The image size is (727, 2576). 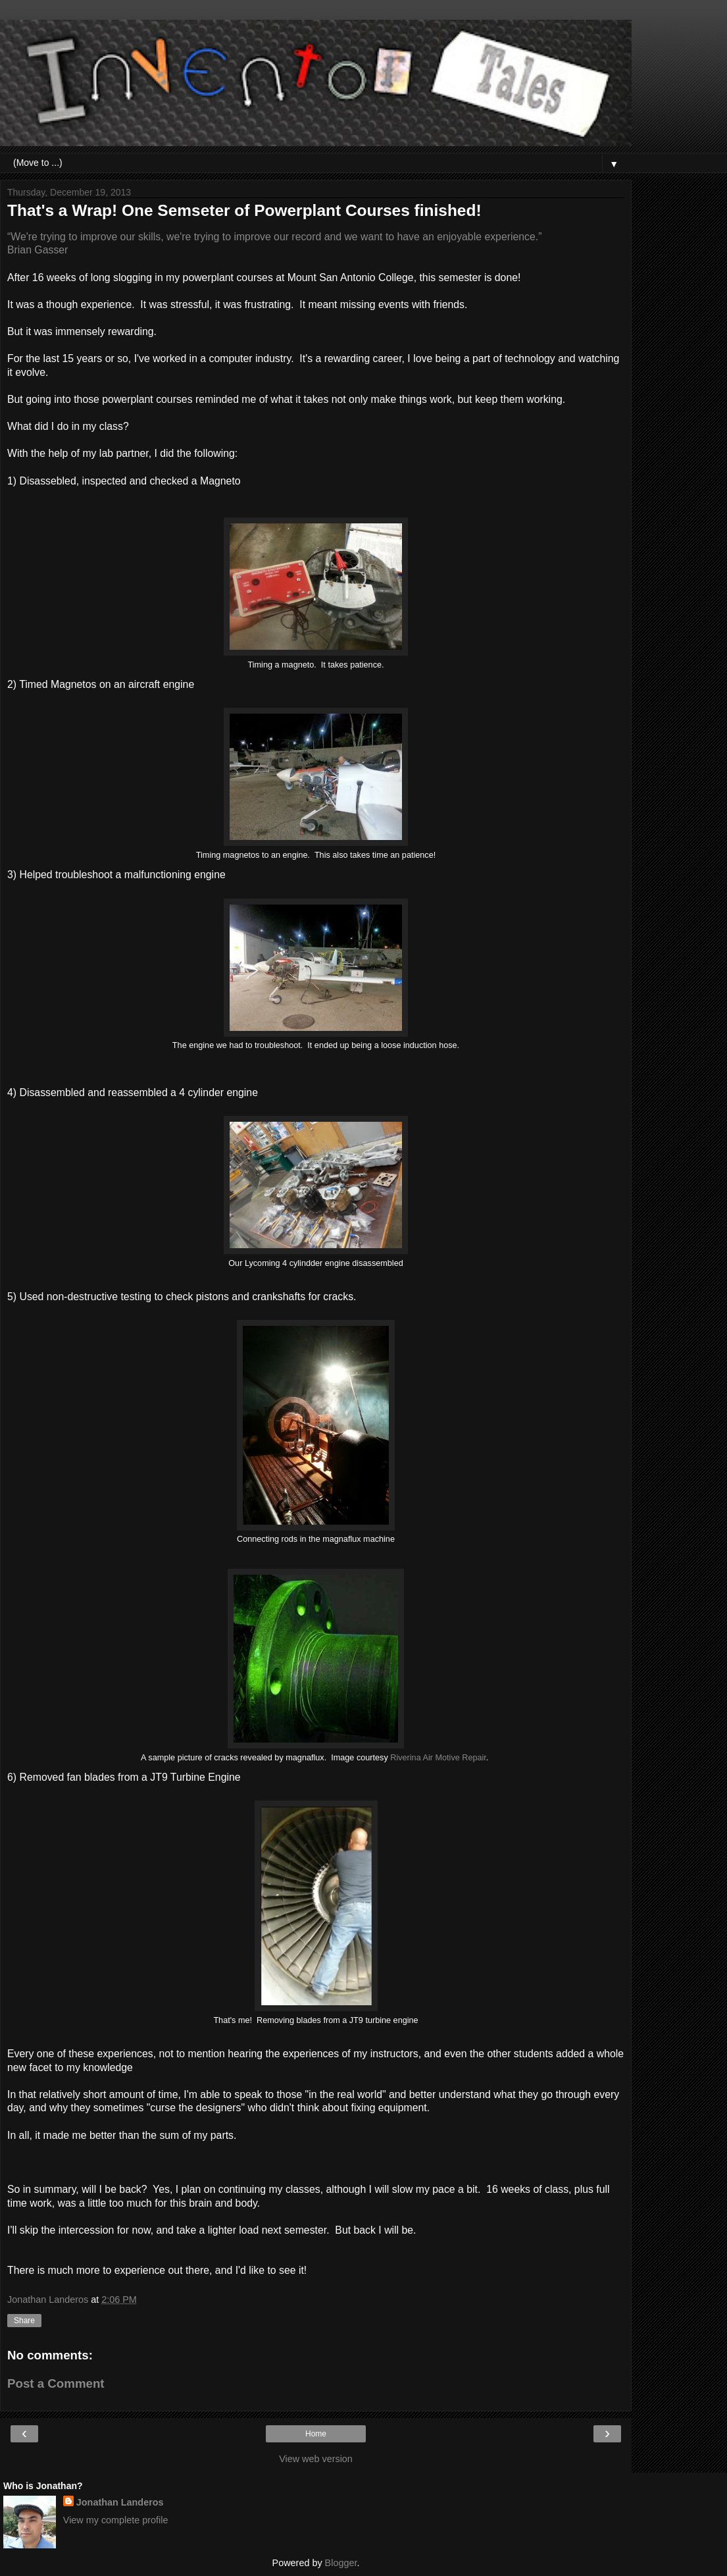 What do you see at coordinates (316, 2459) in the screenshot?
I see `View web version` at bounding box center [316, 2459].